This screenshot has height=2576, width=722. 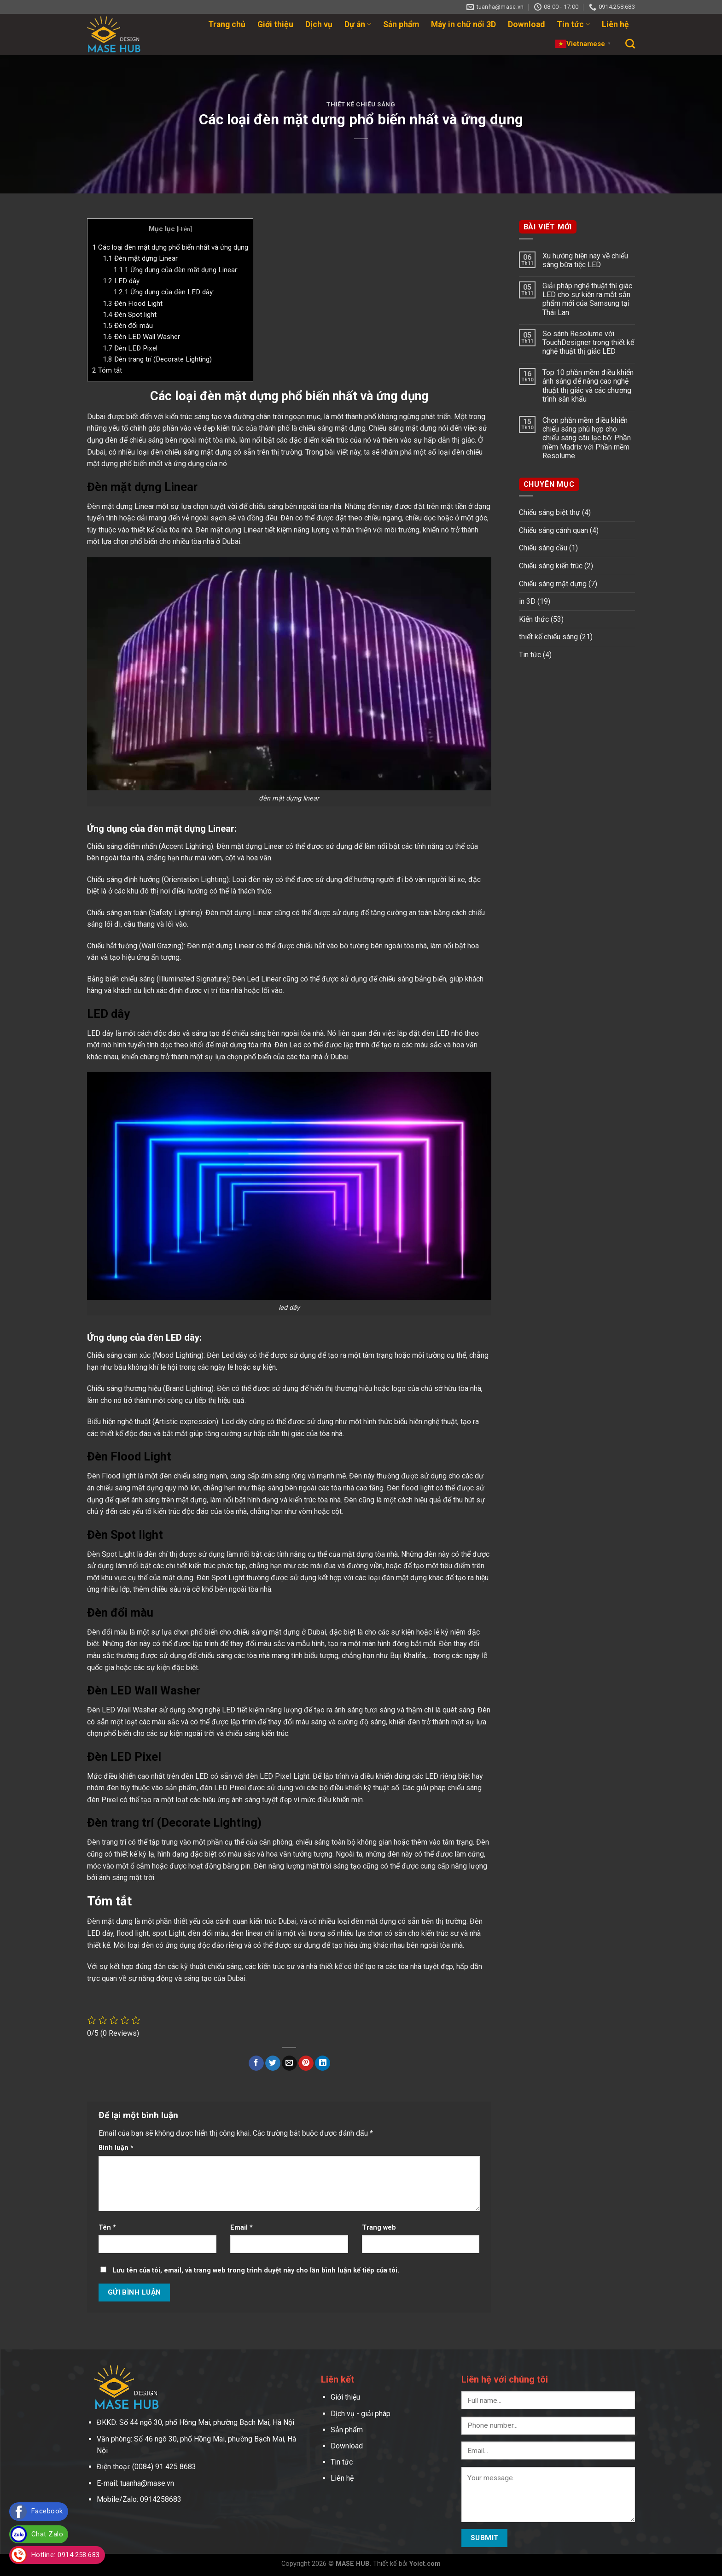 What do you see at coordinates (130, 314) in the screenshot?
I see `Đèn Spot light` at bounding box center [130, 314].